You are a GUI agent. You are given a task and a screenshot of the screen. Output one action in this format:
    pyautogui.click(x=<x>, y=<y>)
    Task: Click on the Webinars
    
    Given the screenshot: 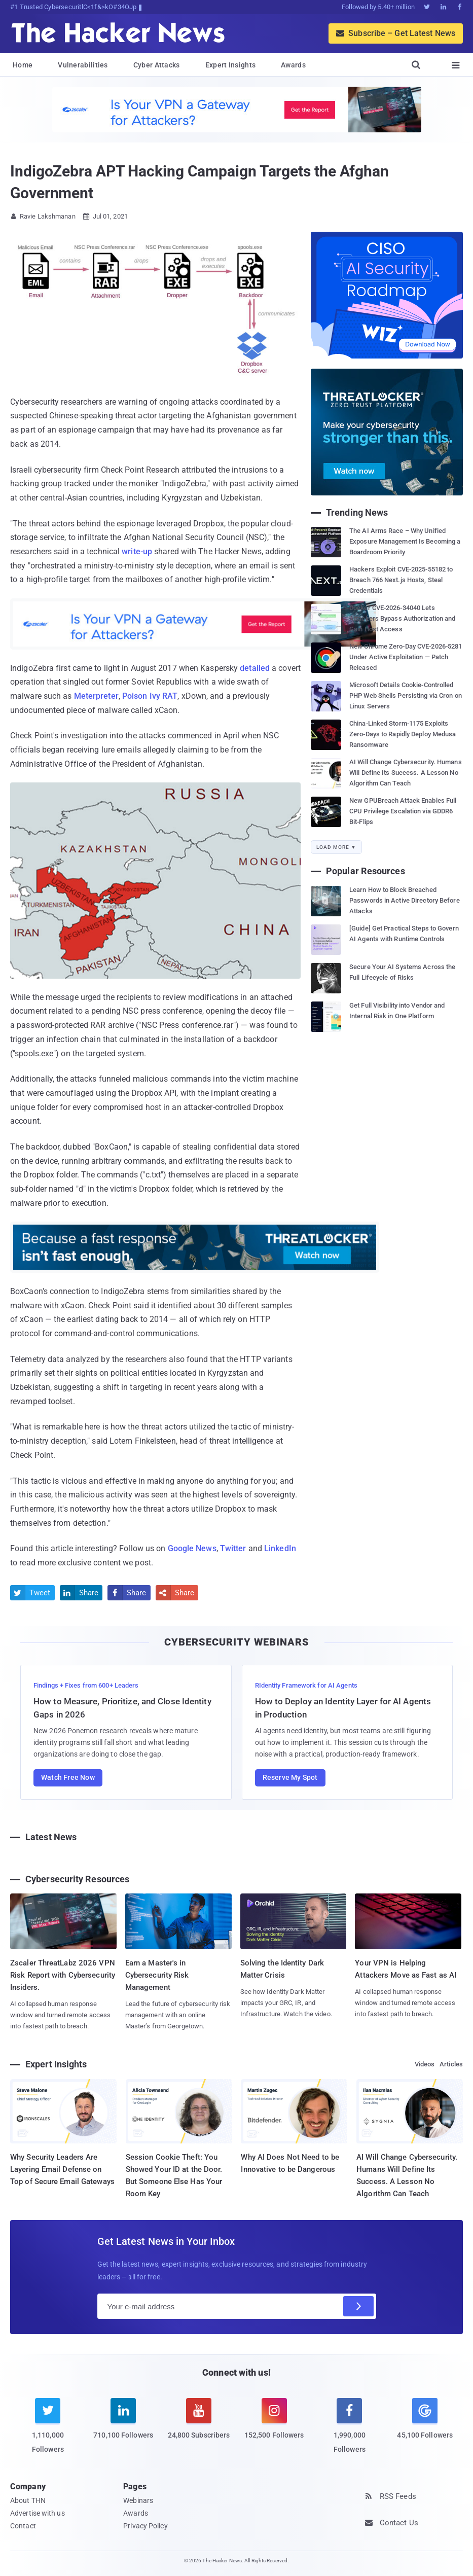 What is the action you would take?
    pyautogui.click(x=138, y=2500)
    